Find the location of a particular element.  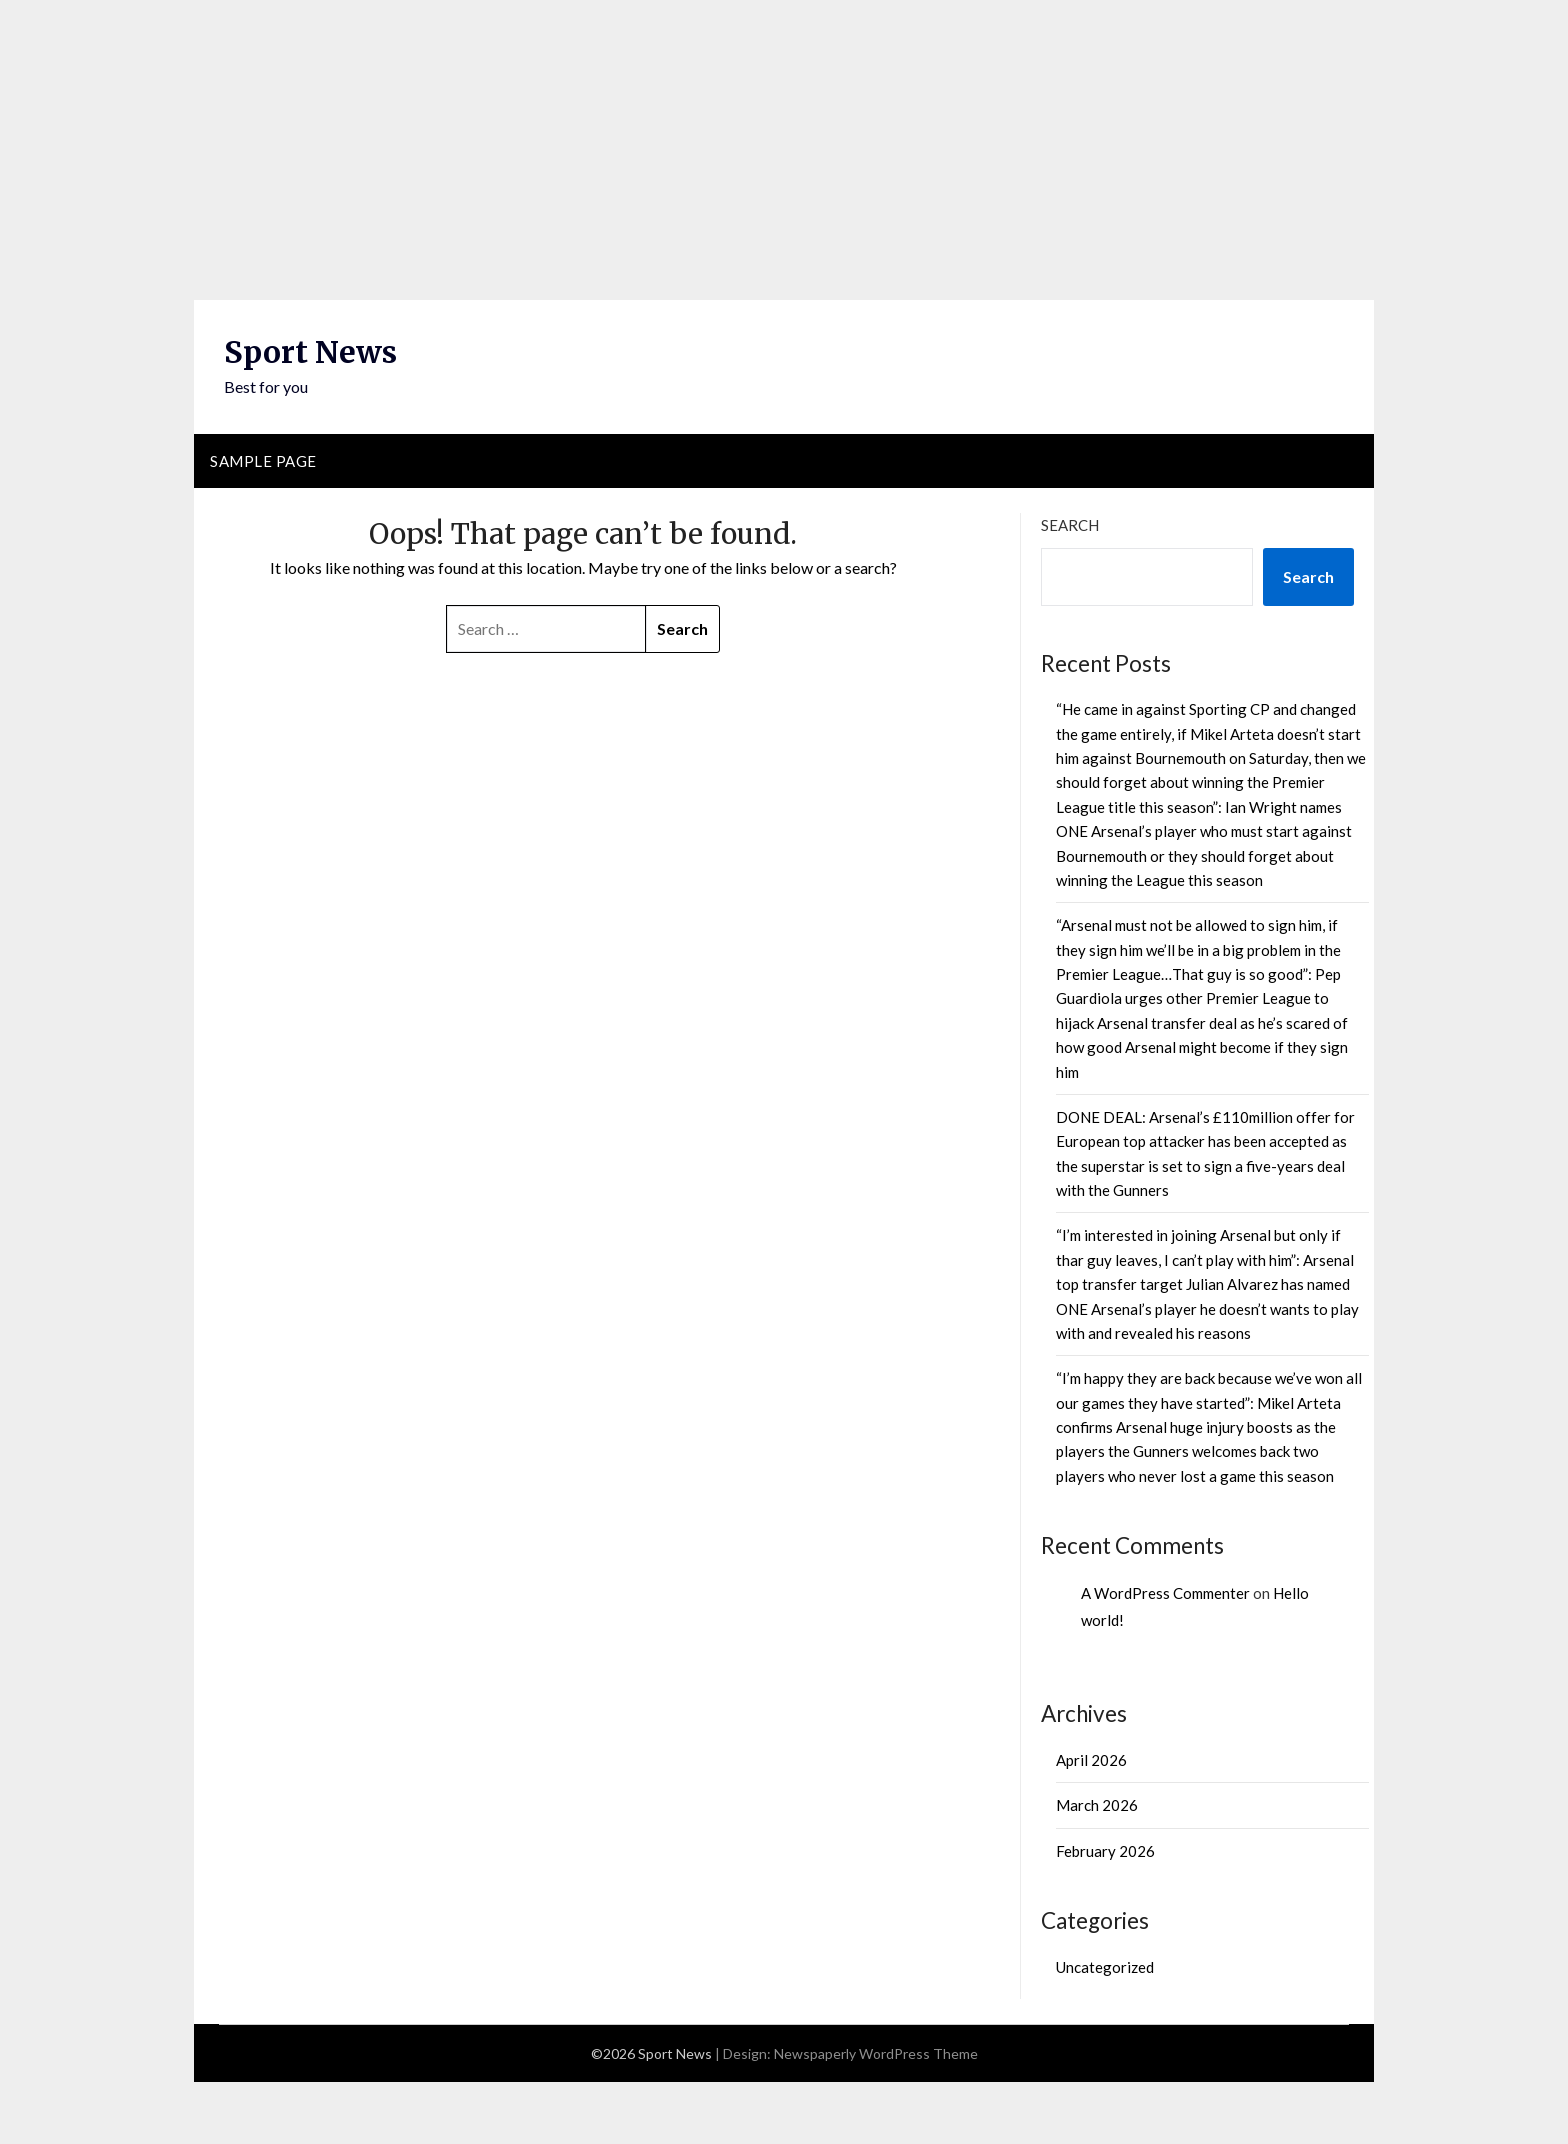

Uncategorized is located at coordinates (1105, 1967).